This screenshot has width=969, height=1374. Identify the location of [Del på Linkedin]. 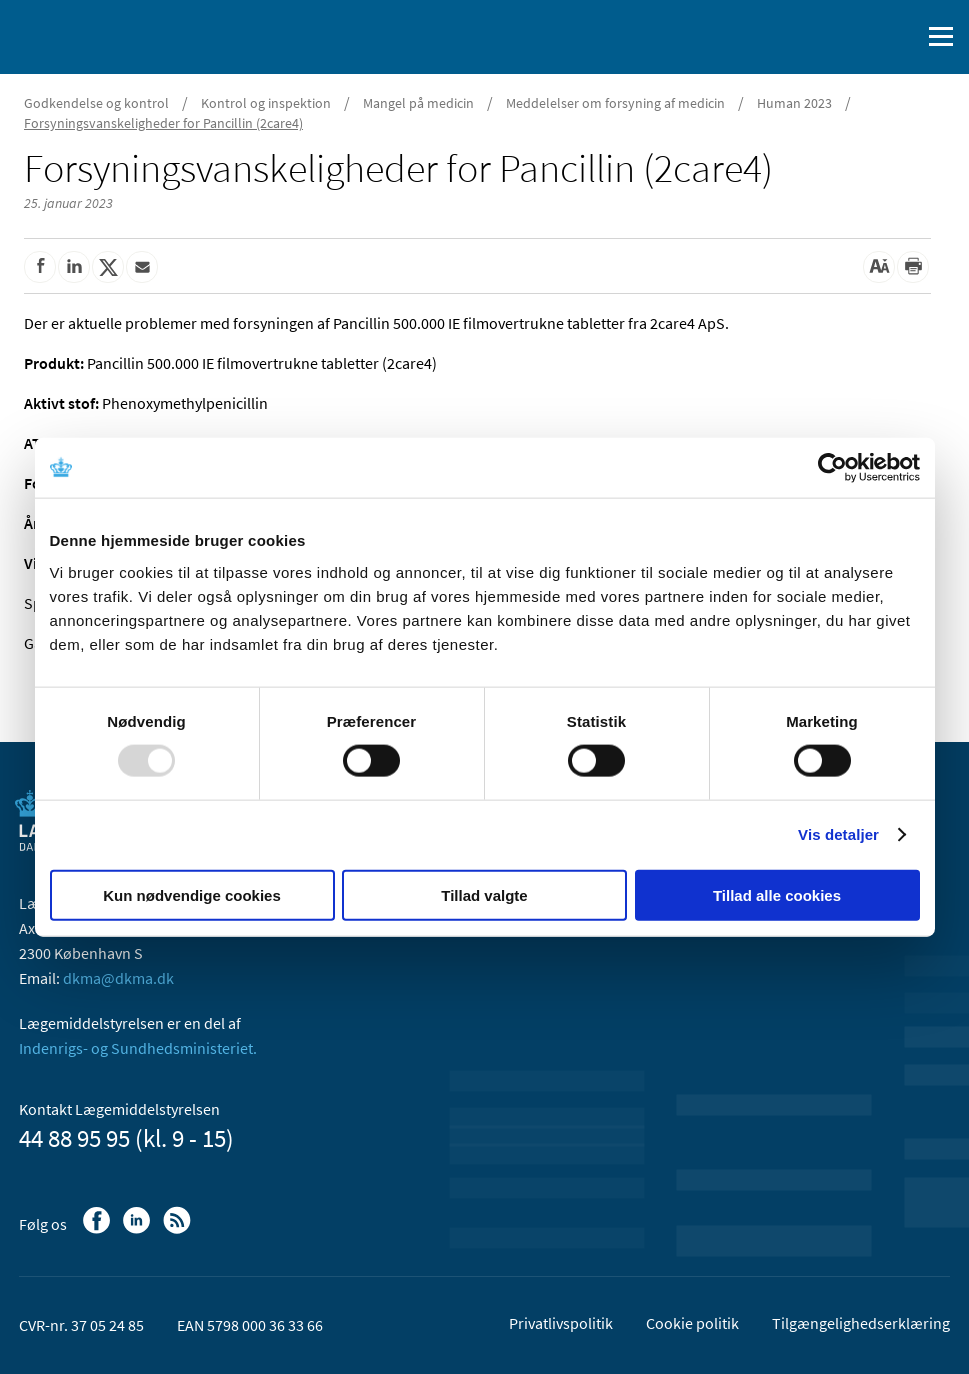
(74, 267).